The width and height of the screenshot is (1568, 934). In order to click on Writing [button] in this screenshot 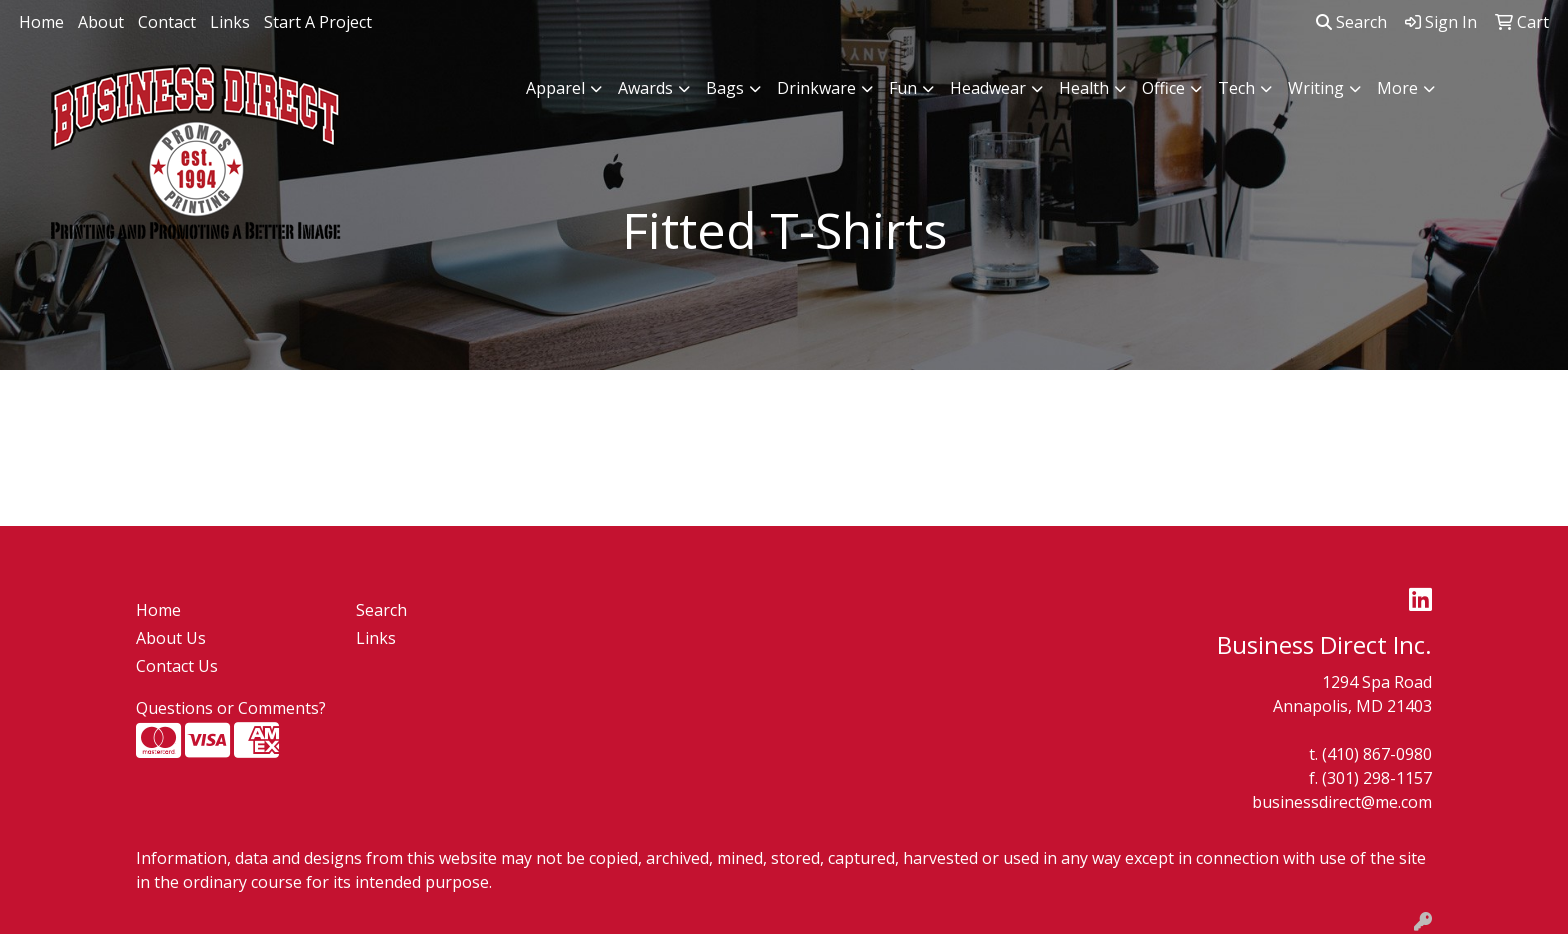, I will do `click(1316, 88)`.